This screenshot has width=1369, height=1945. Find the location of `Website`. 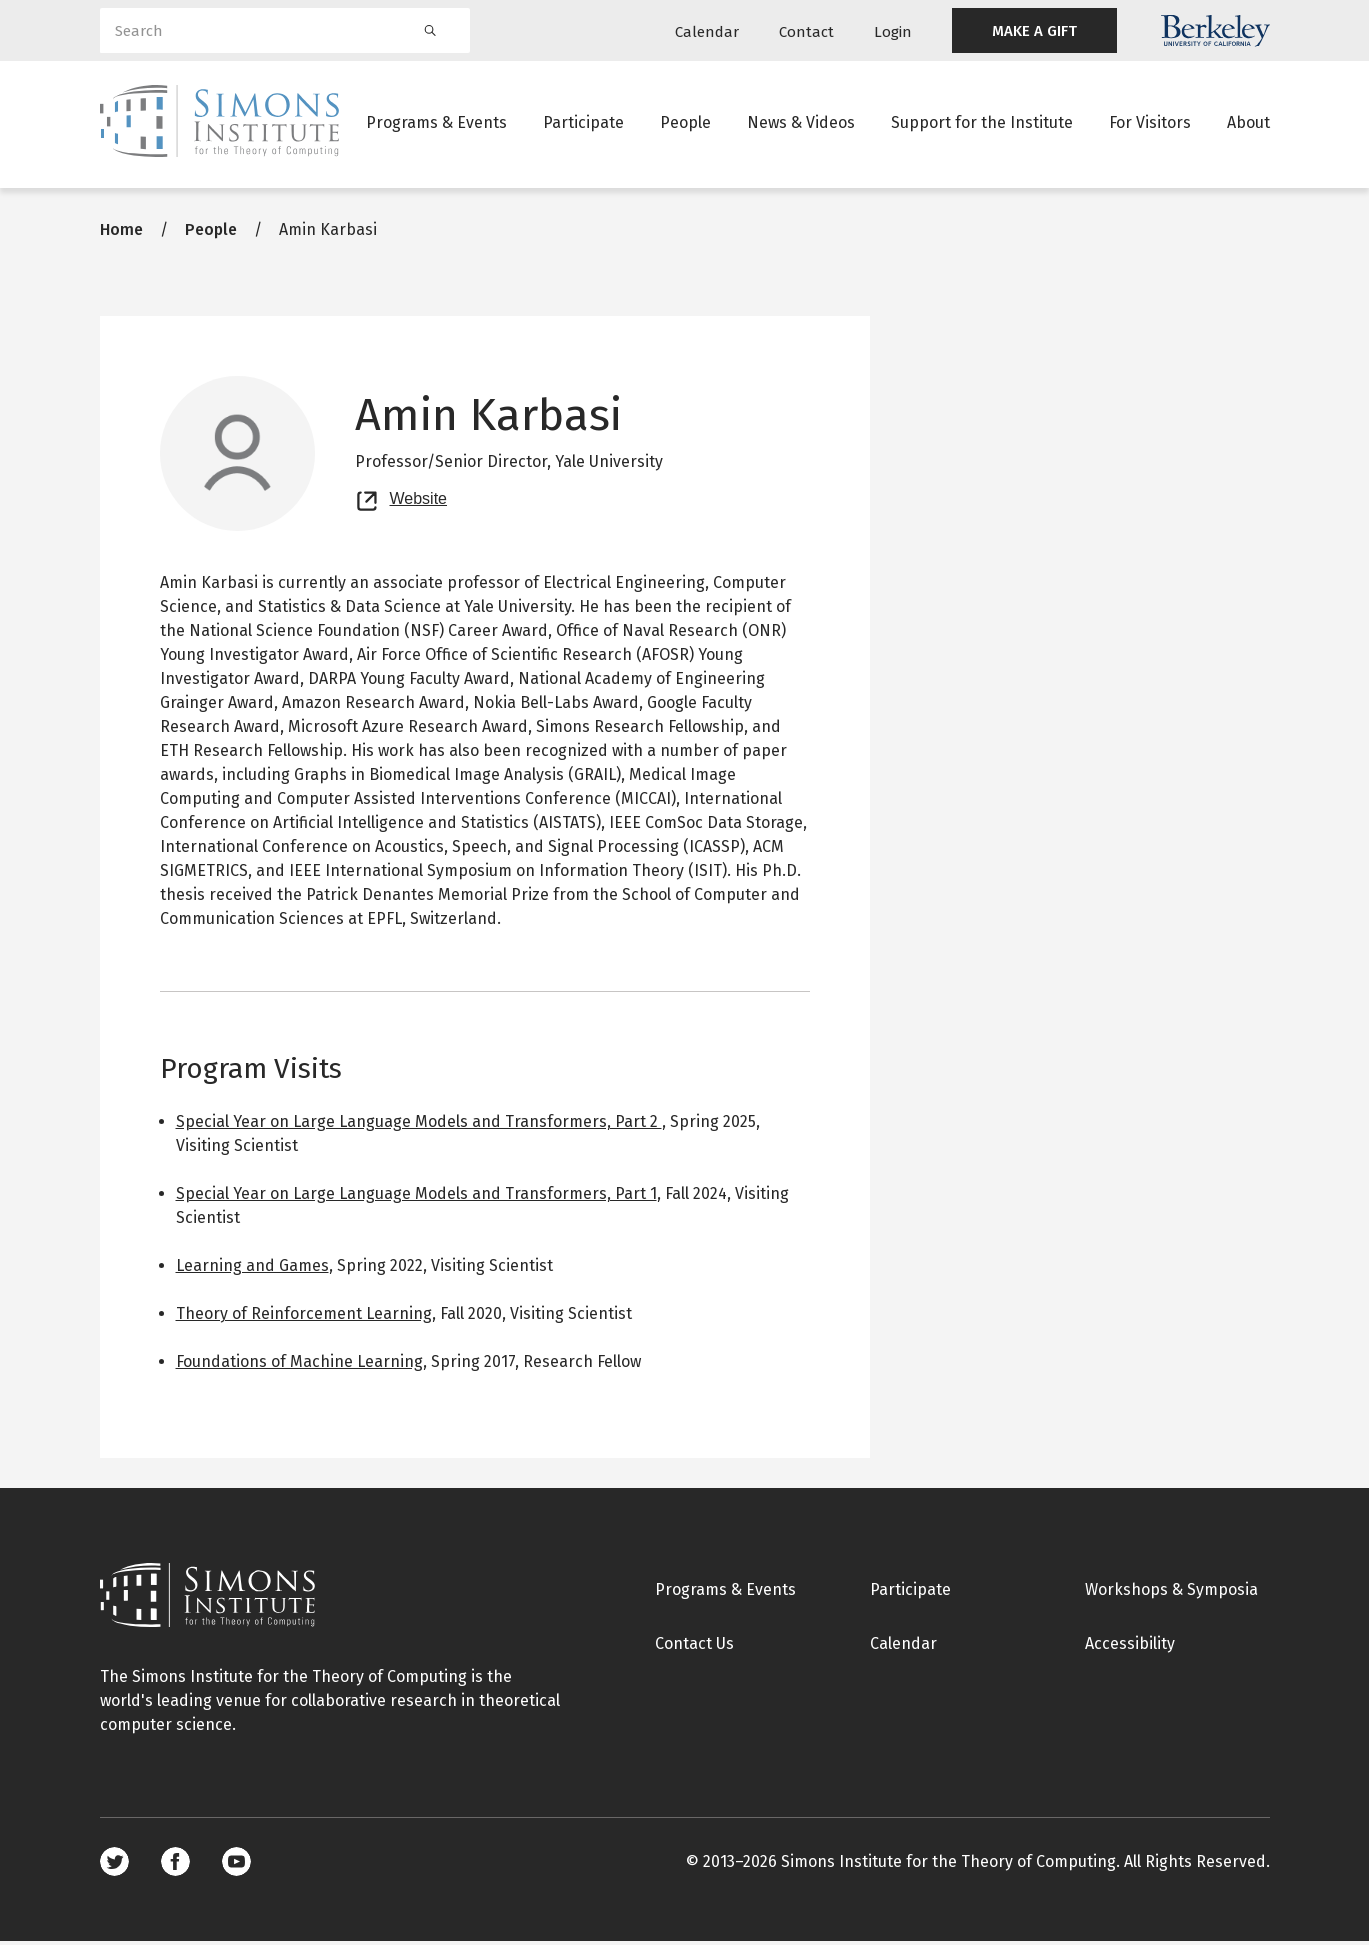

Website is located at coordinates (419, 500).